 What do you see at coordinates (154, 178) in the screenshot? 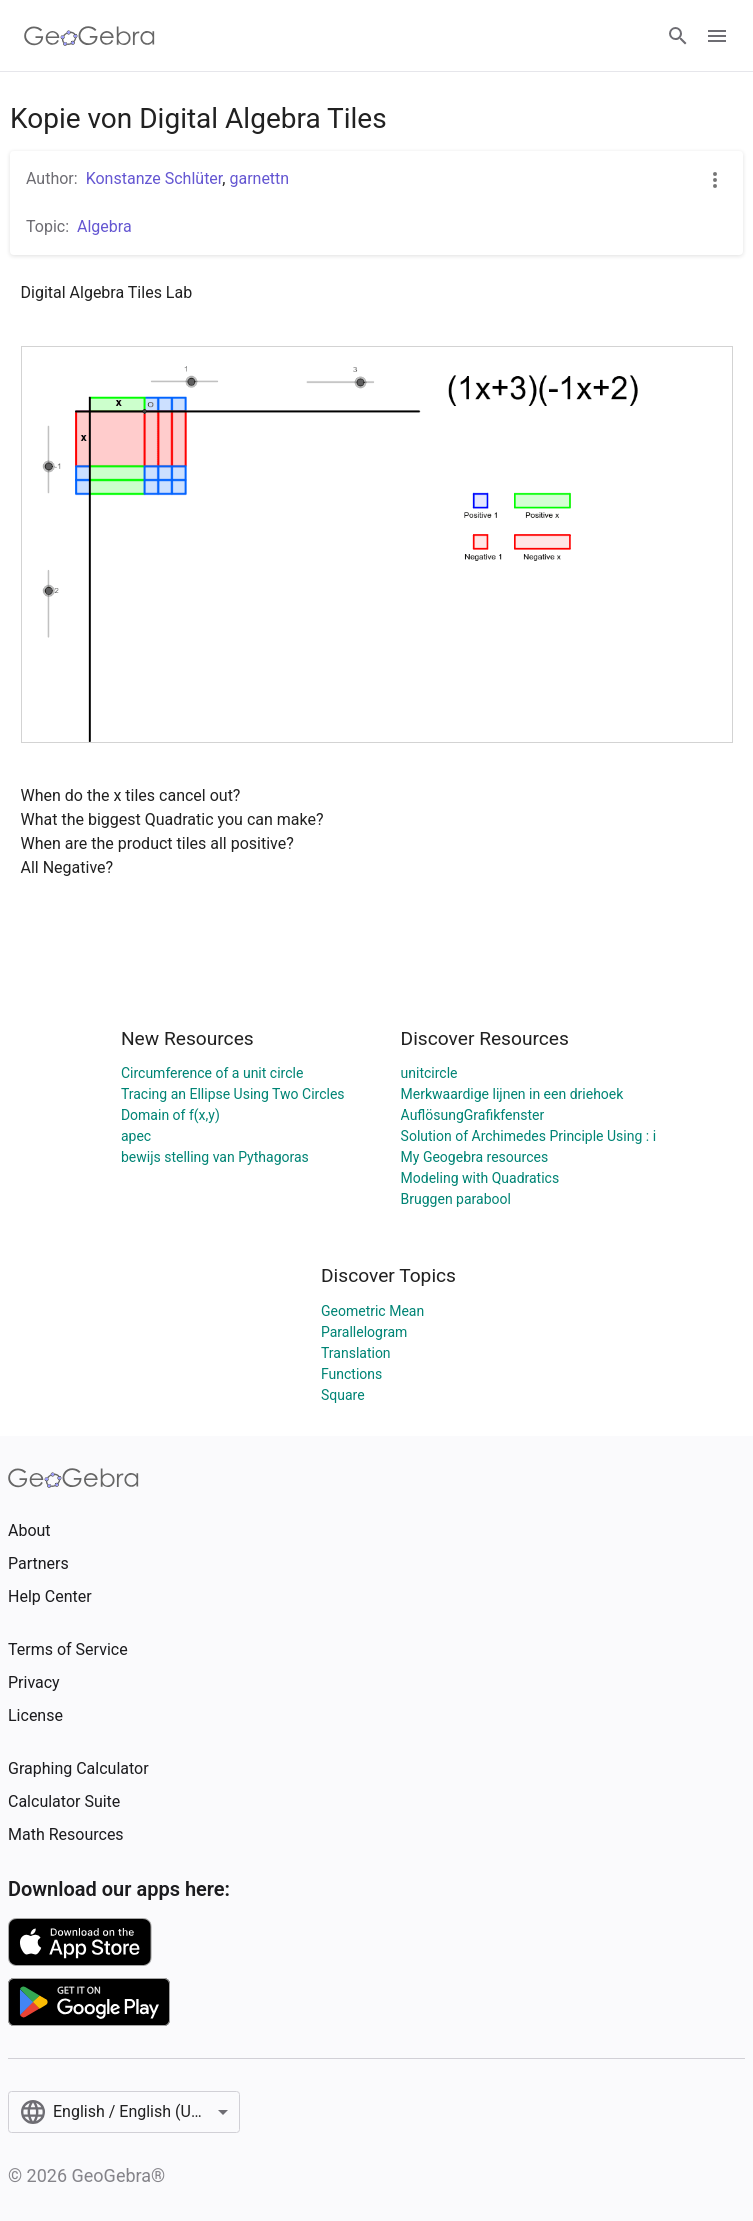
I see `Konstanze Schlüter` at bounding box center [154, 178].